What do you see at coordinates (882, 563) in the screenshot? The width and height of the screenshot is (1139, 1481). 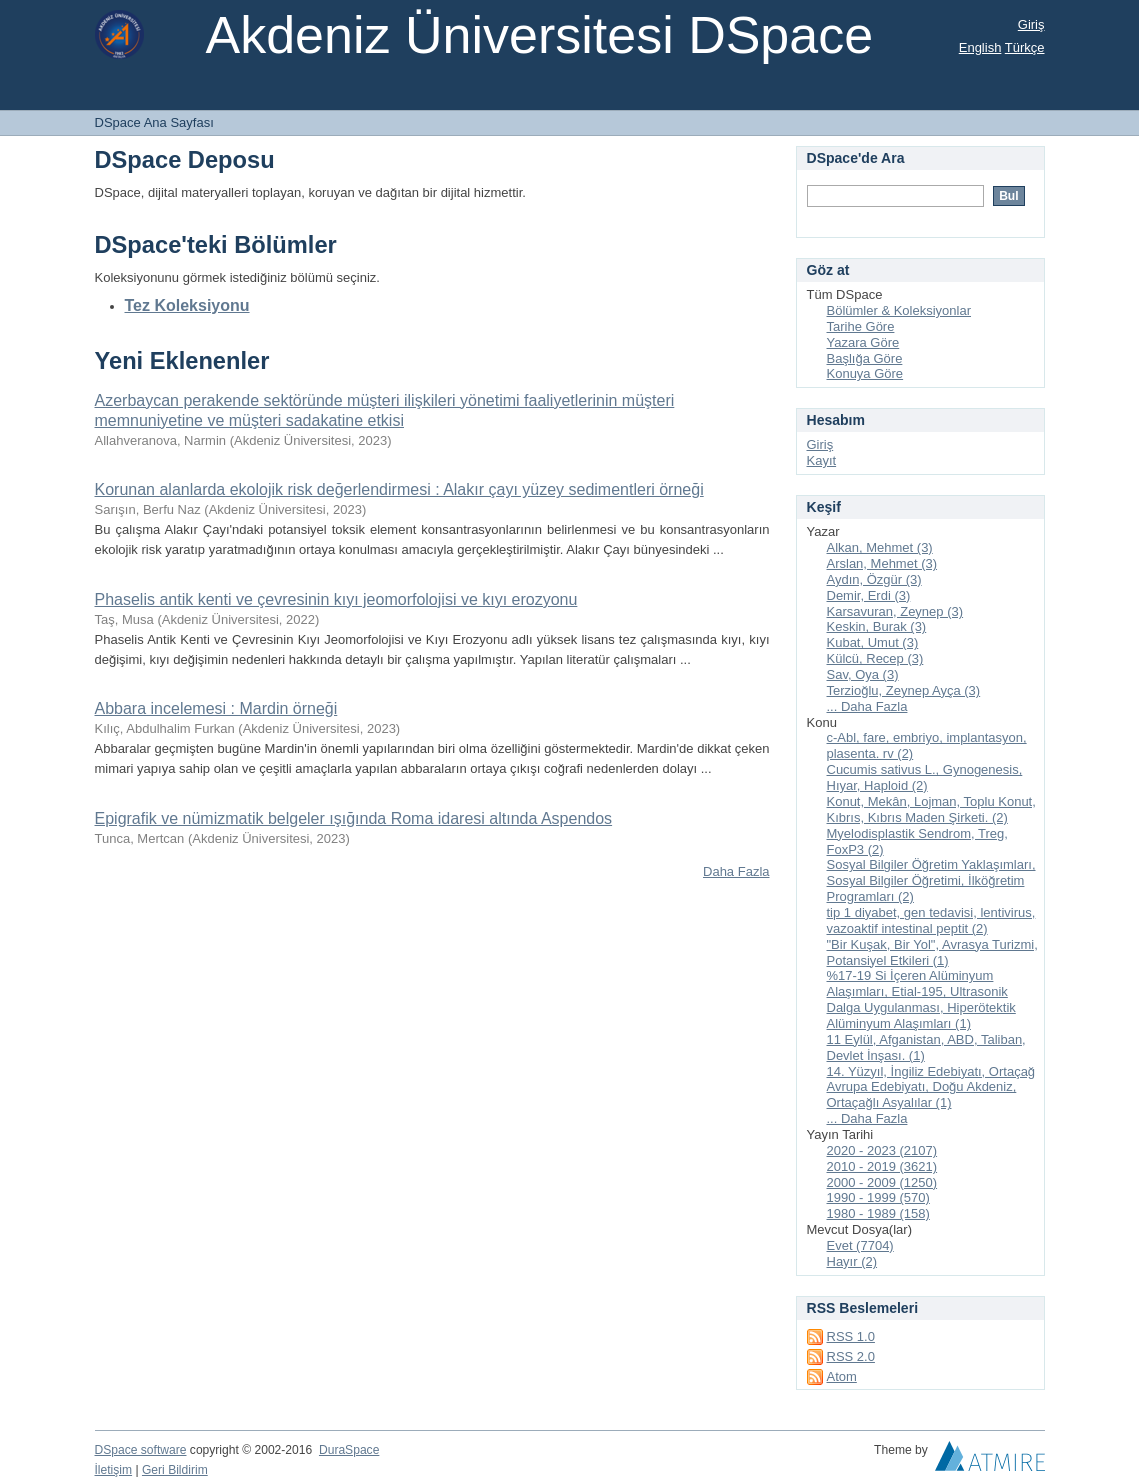 I see `Arslan, Mehmet (3)` at bounding box center [882, 563].